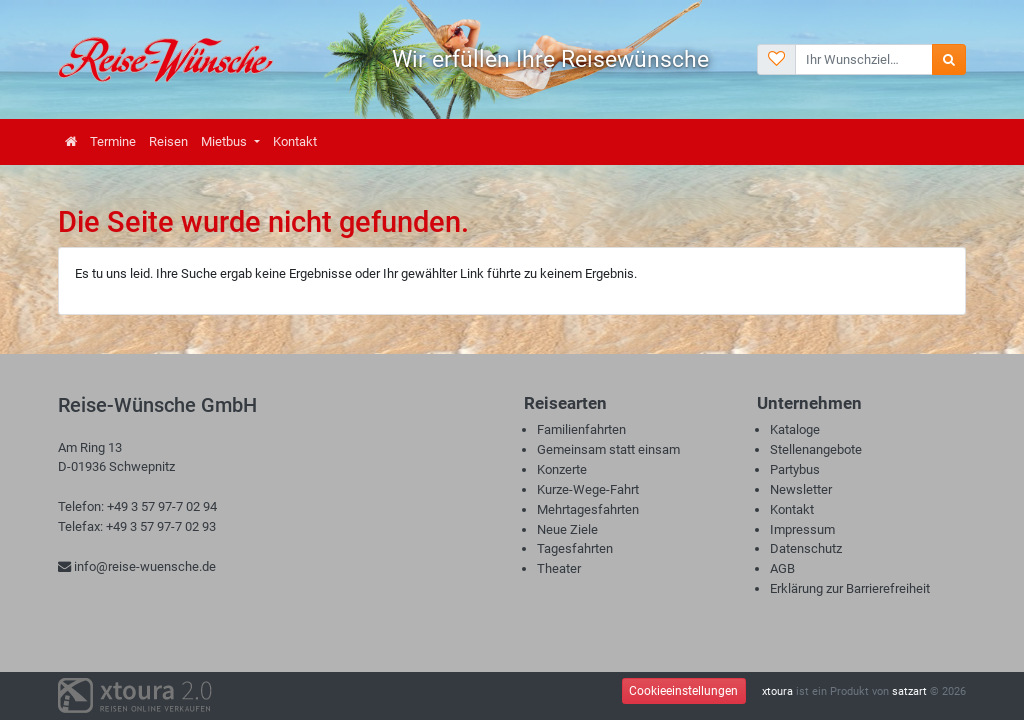 The height and width of the screenshot is (720, 1024). What do you see at coordinates (559, 568) in the screenshot?
I see `Theater` at bounding box center [559, 568].